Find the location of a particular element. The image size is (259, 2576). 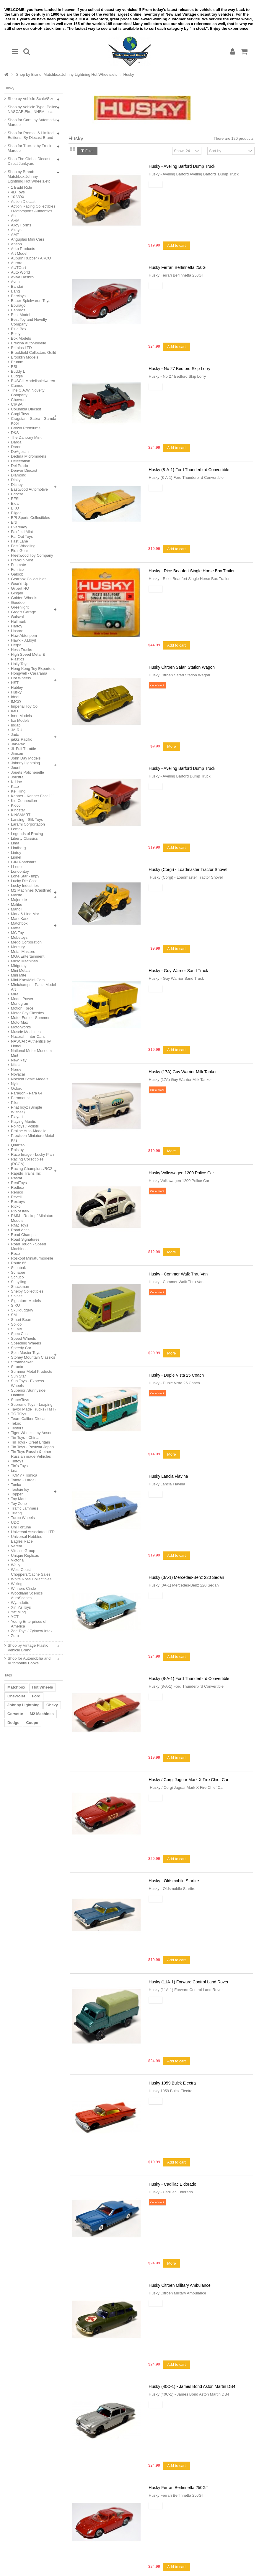

Gingell is located at coordinates (17, 593).